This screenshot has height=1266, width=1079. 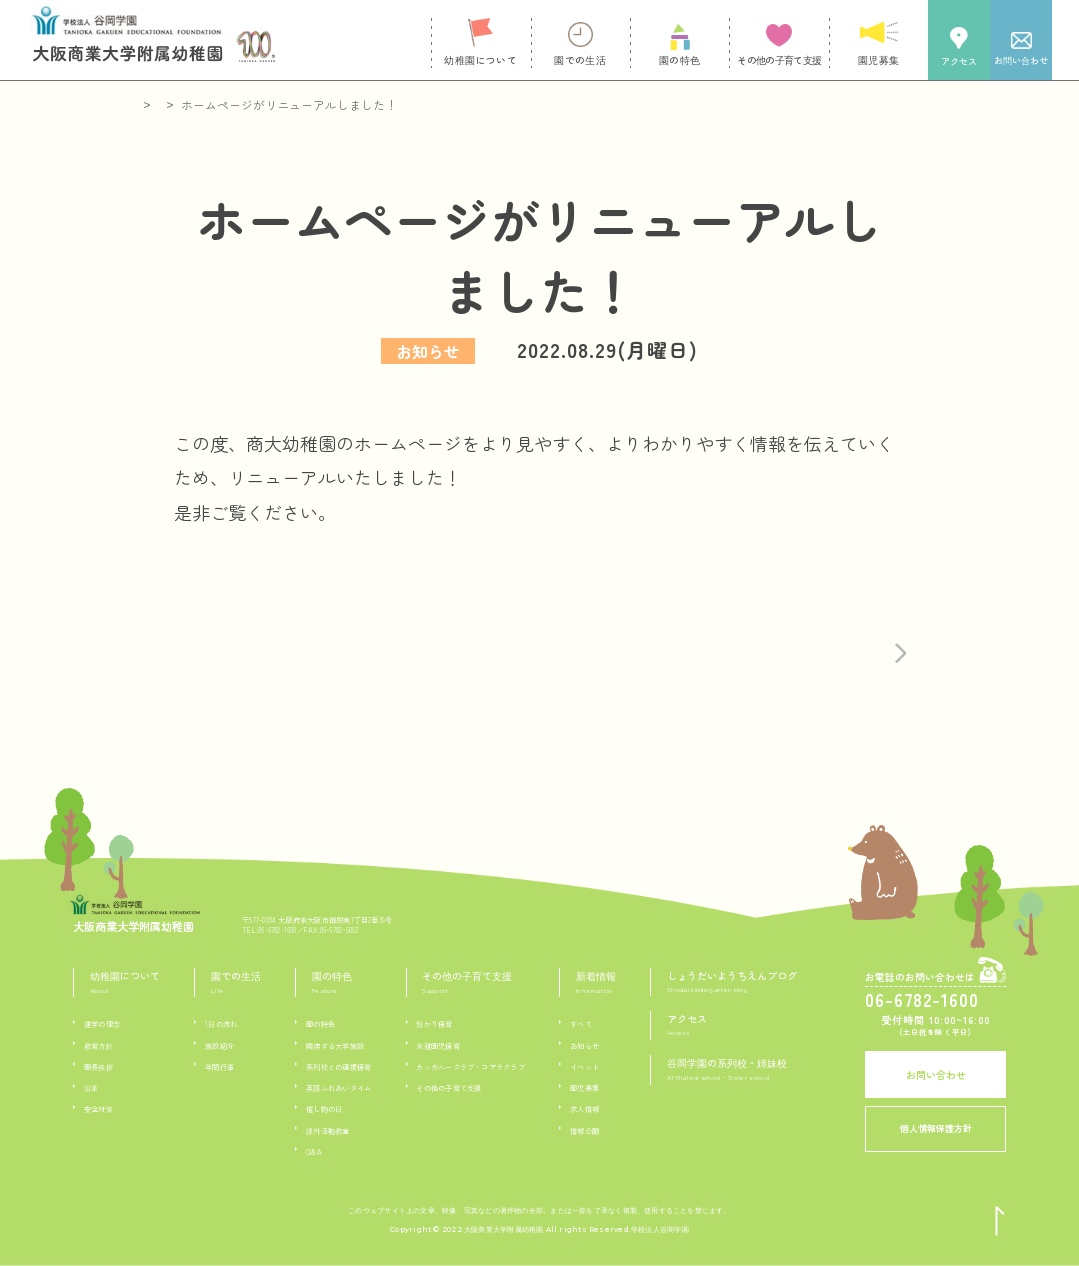 I want to click on 英語ふれあいタイム, so click(x=338, y=1088).